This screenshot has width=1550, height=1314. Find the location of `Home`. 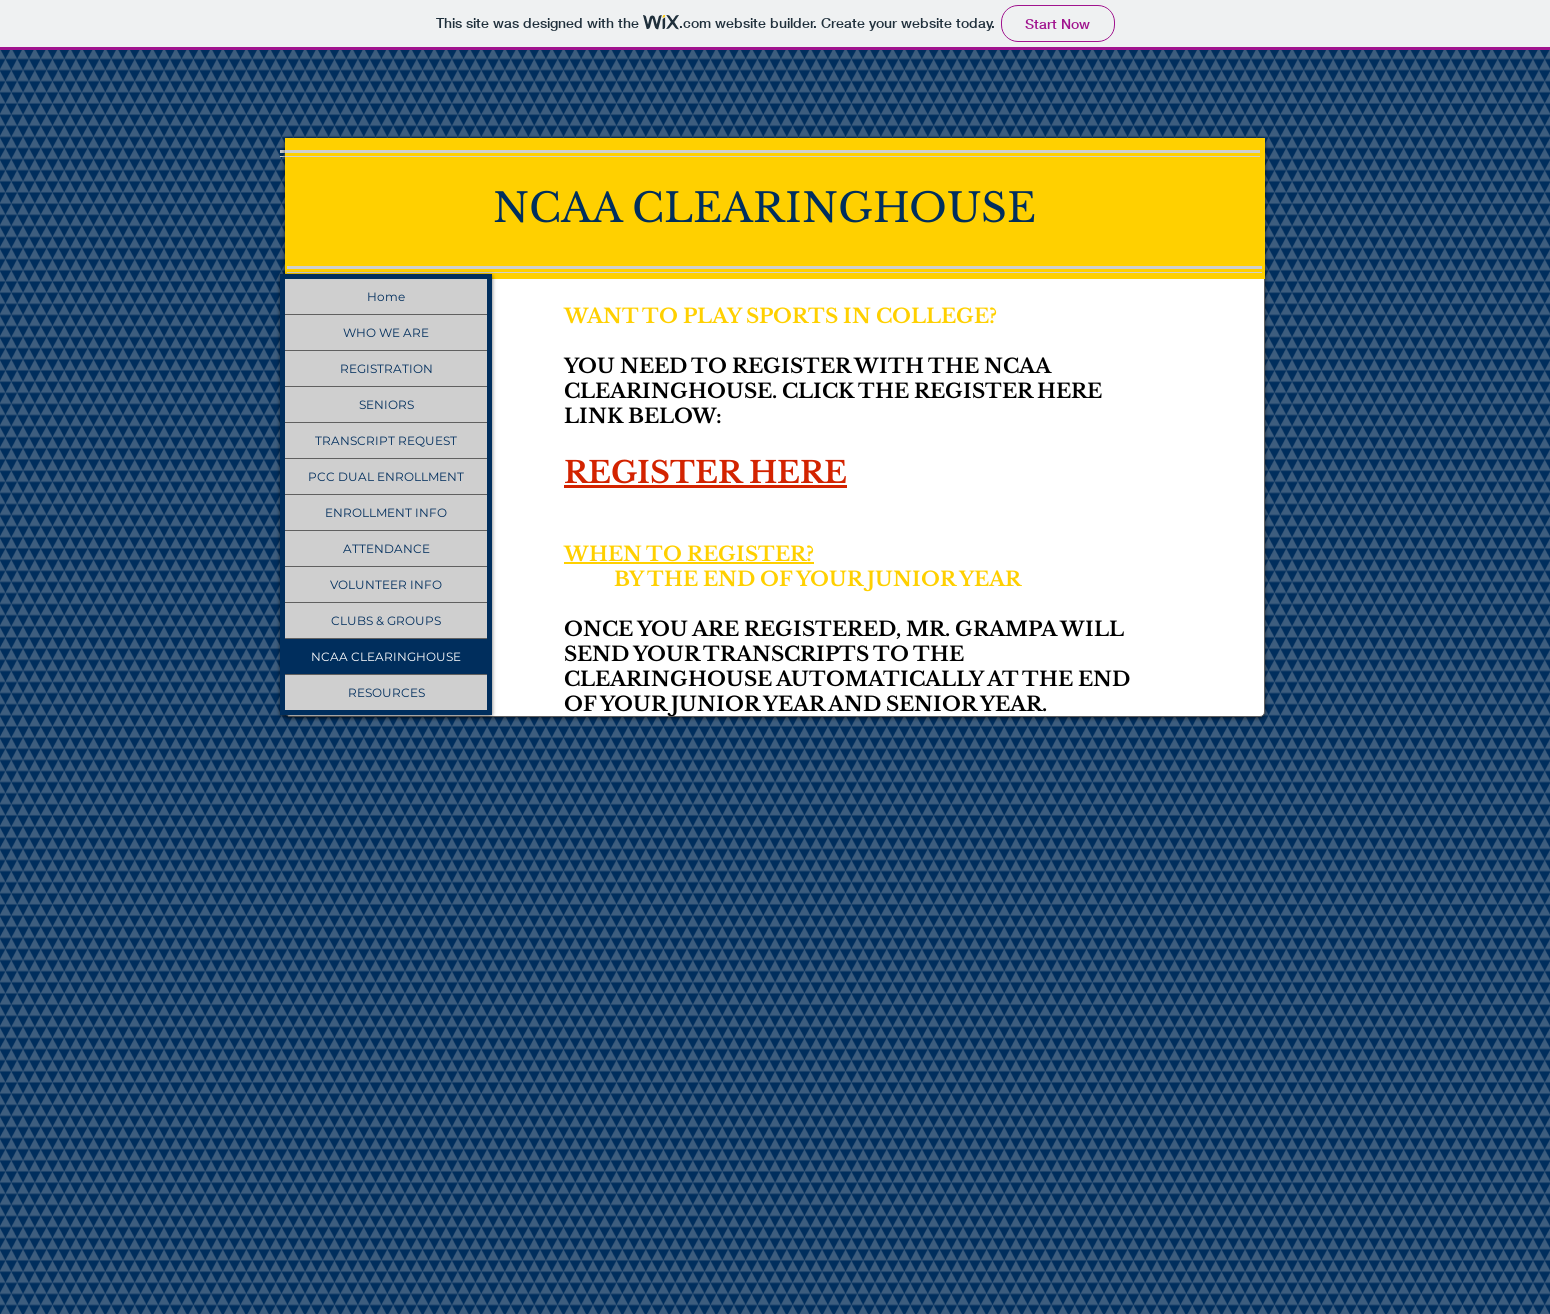

Home is located at coordinates (386, 296).